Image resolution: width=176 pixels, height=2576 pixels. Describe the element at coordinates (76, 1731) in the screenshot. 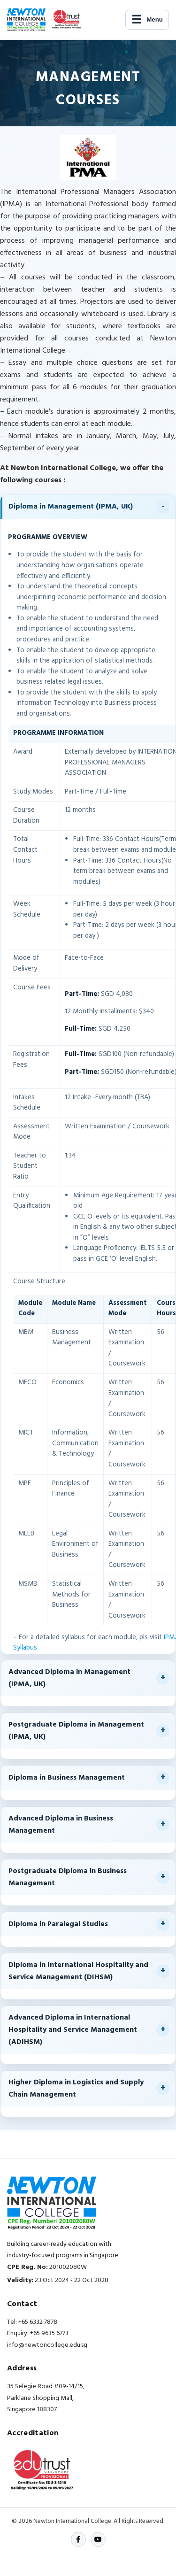

I see `Postgraduate Diploma in Management (IPMA, UK) [button]` at that location.